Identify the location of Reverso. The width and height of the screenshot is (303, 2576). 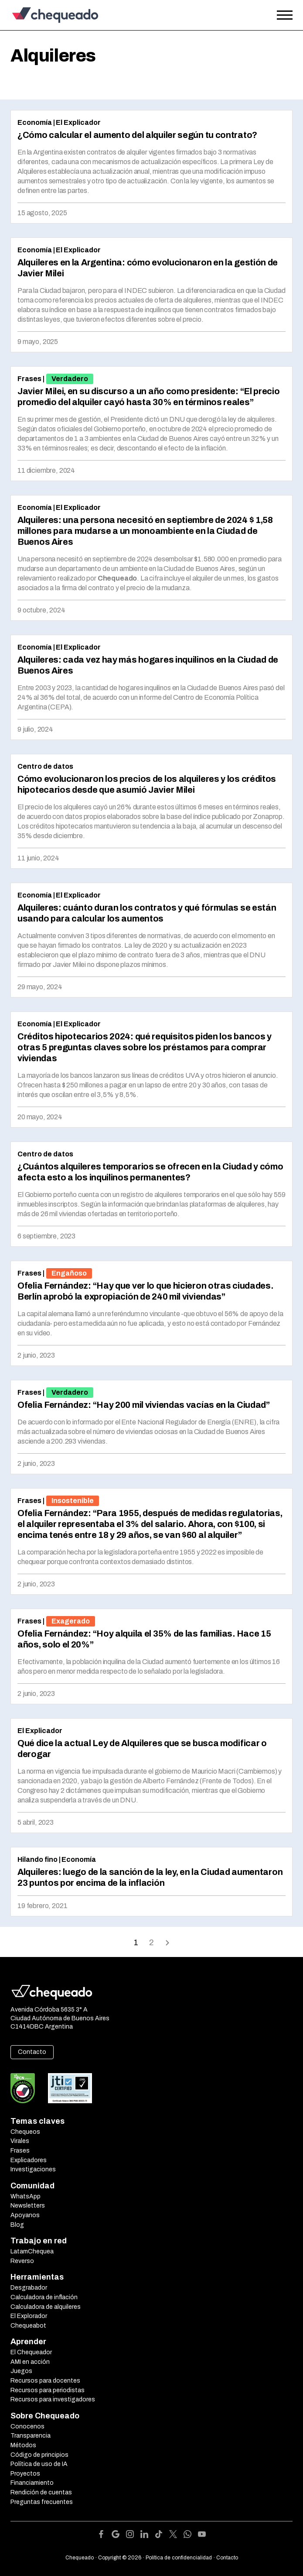
(22, 2261).